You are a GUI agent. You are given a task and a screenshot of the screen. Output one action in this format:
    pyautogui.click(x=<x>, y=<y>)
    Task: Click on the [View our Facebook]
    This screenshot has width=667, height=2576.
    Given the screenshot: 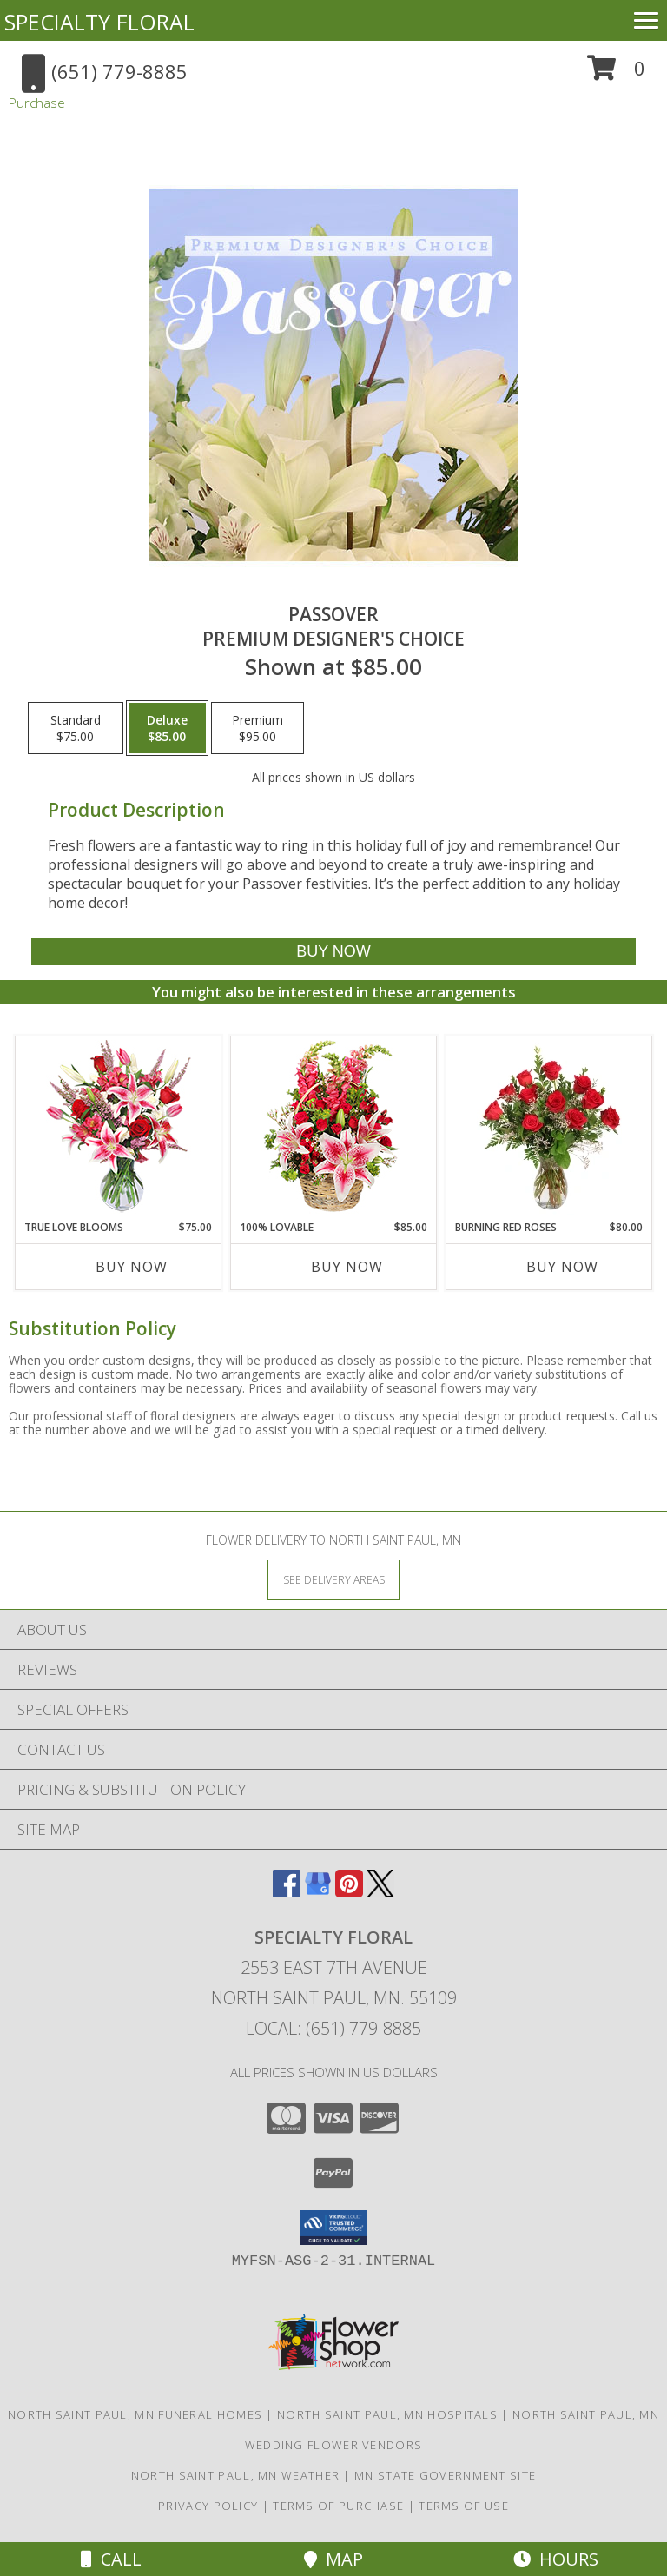 What is the action you would take?
    pyautogui.click(x=286, y=1892)
    